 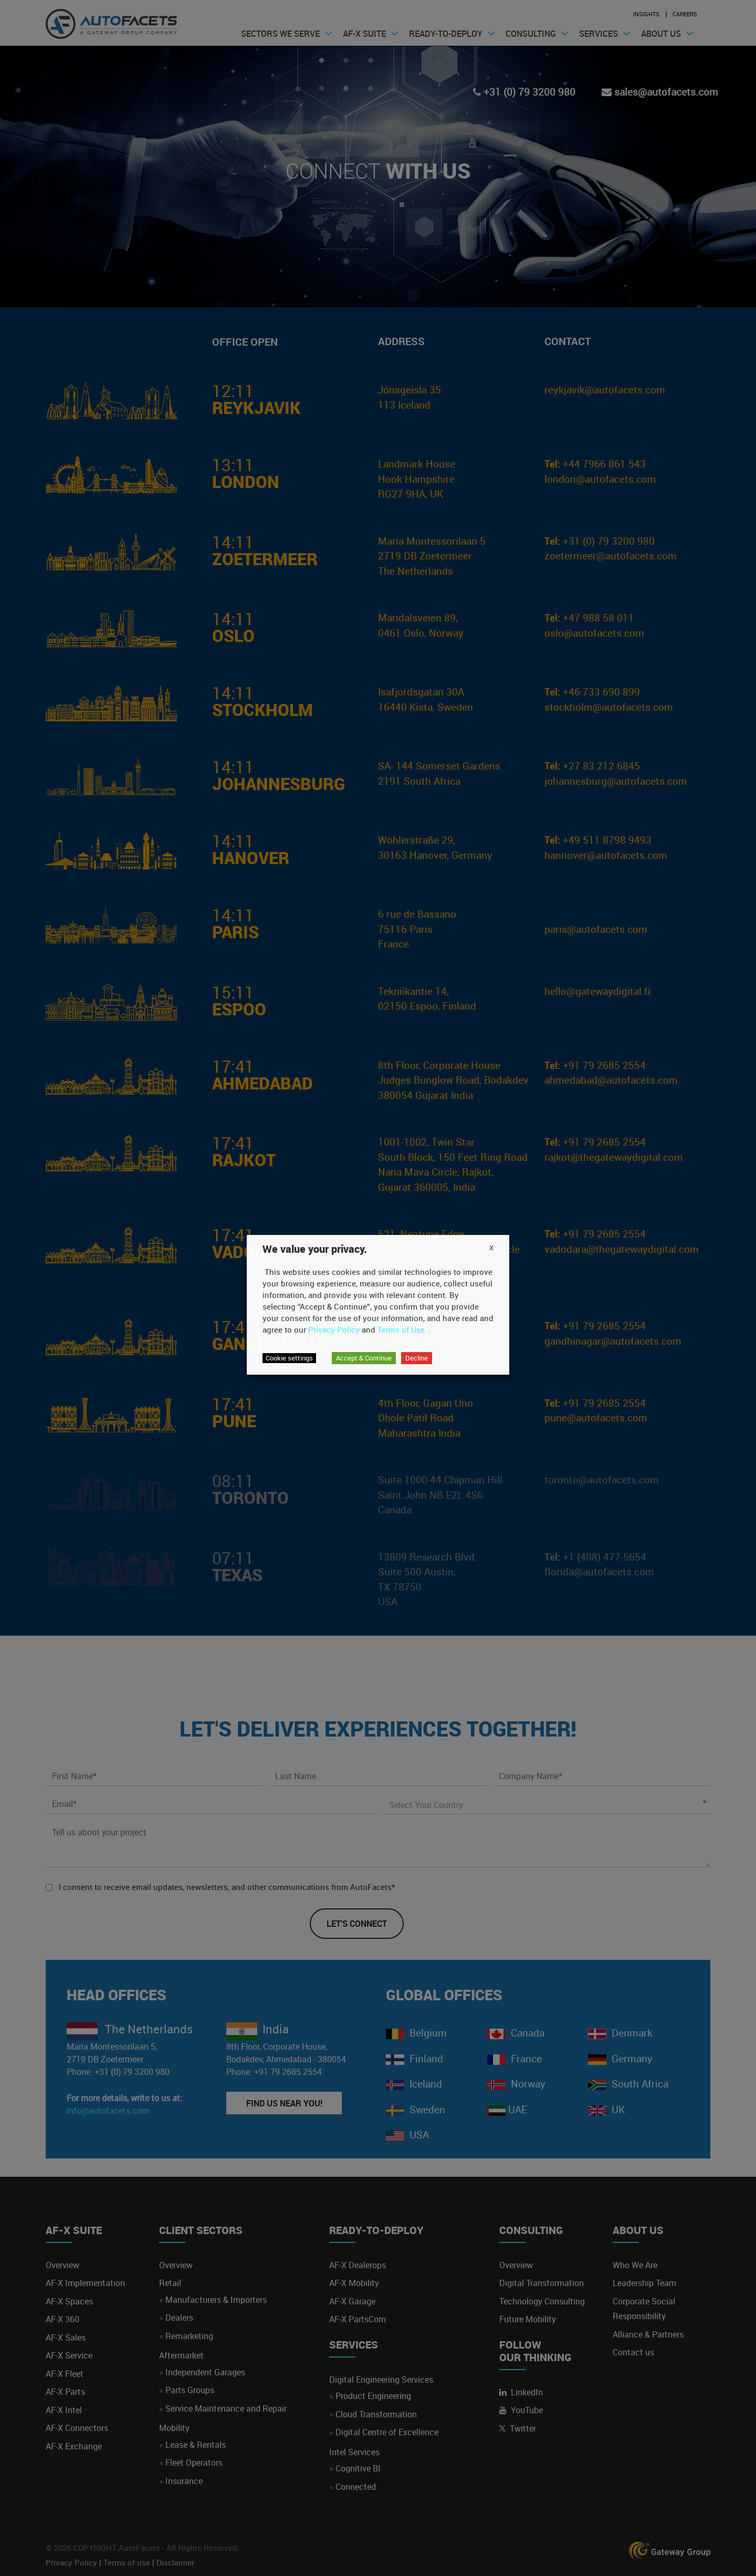 I want to click on Decline [button], so click(x=416, y=1358).